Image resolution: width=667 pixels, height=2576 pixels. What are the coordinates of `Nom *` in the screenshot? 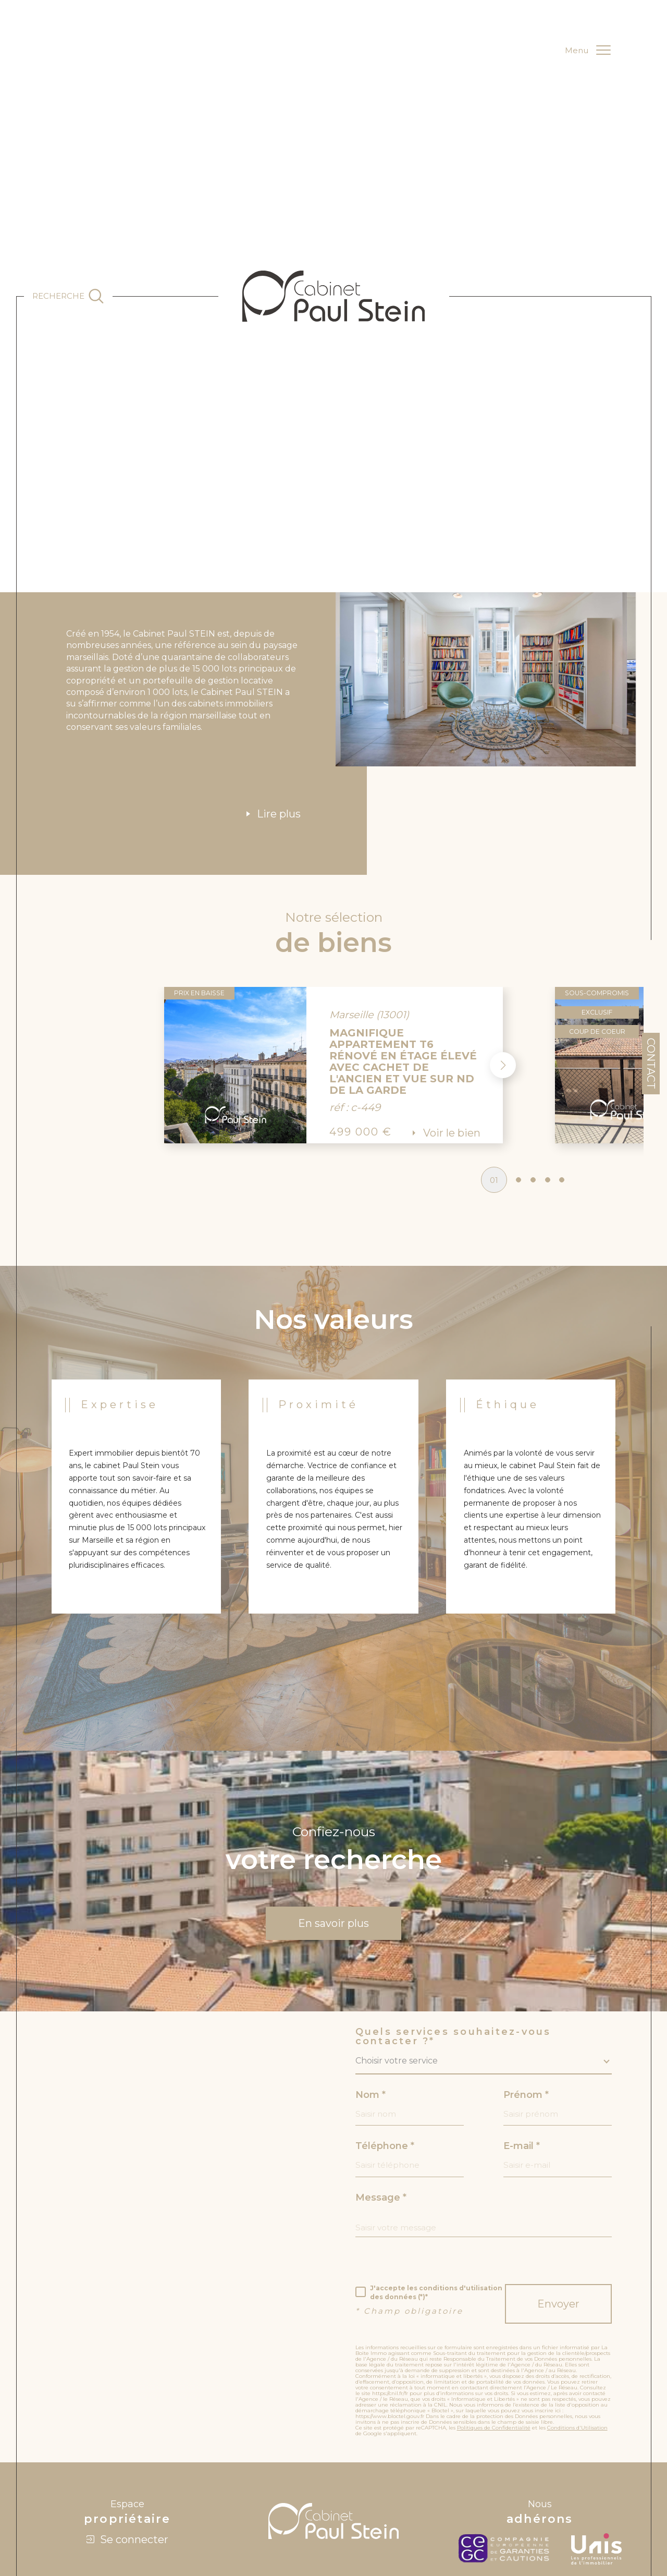 It's located at (370, 2013).